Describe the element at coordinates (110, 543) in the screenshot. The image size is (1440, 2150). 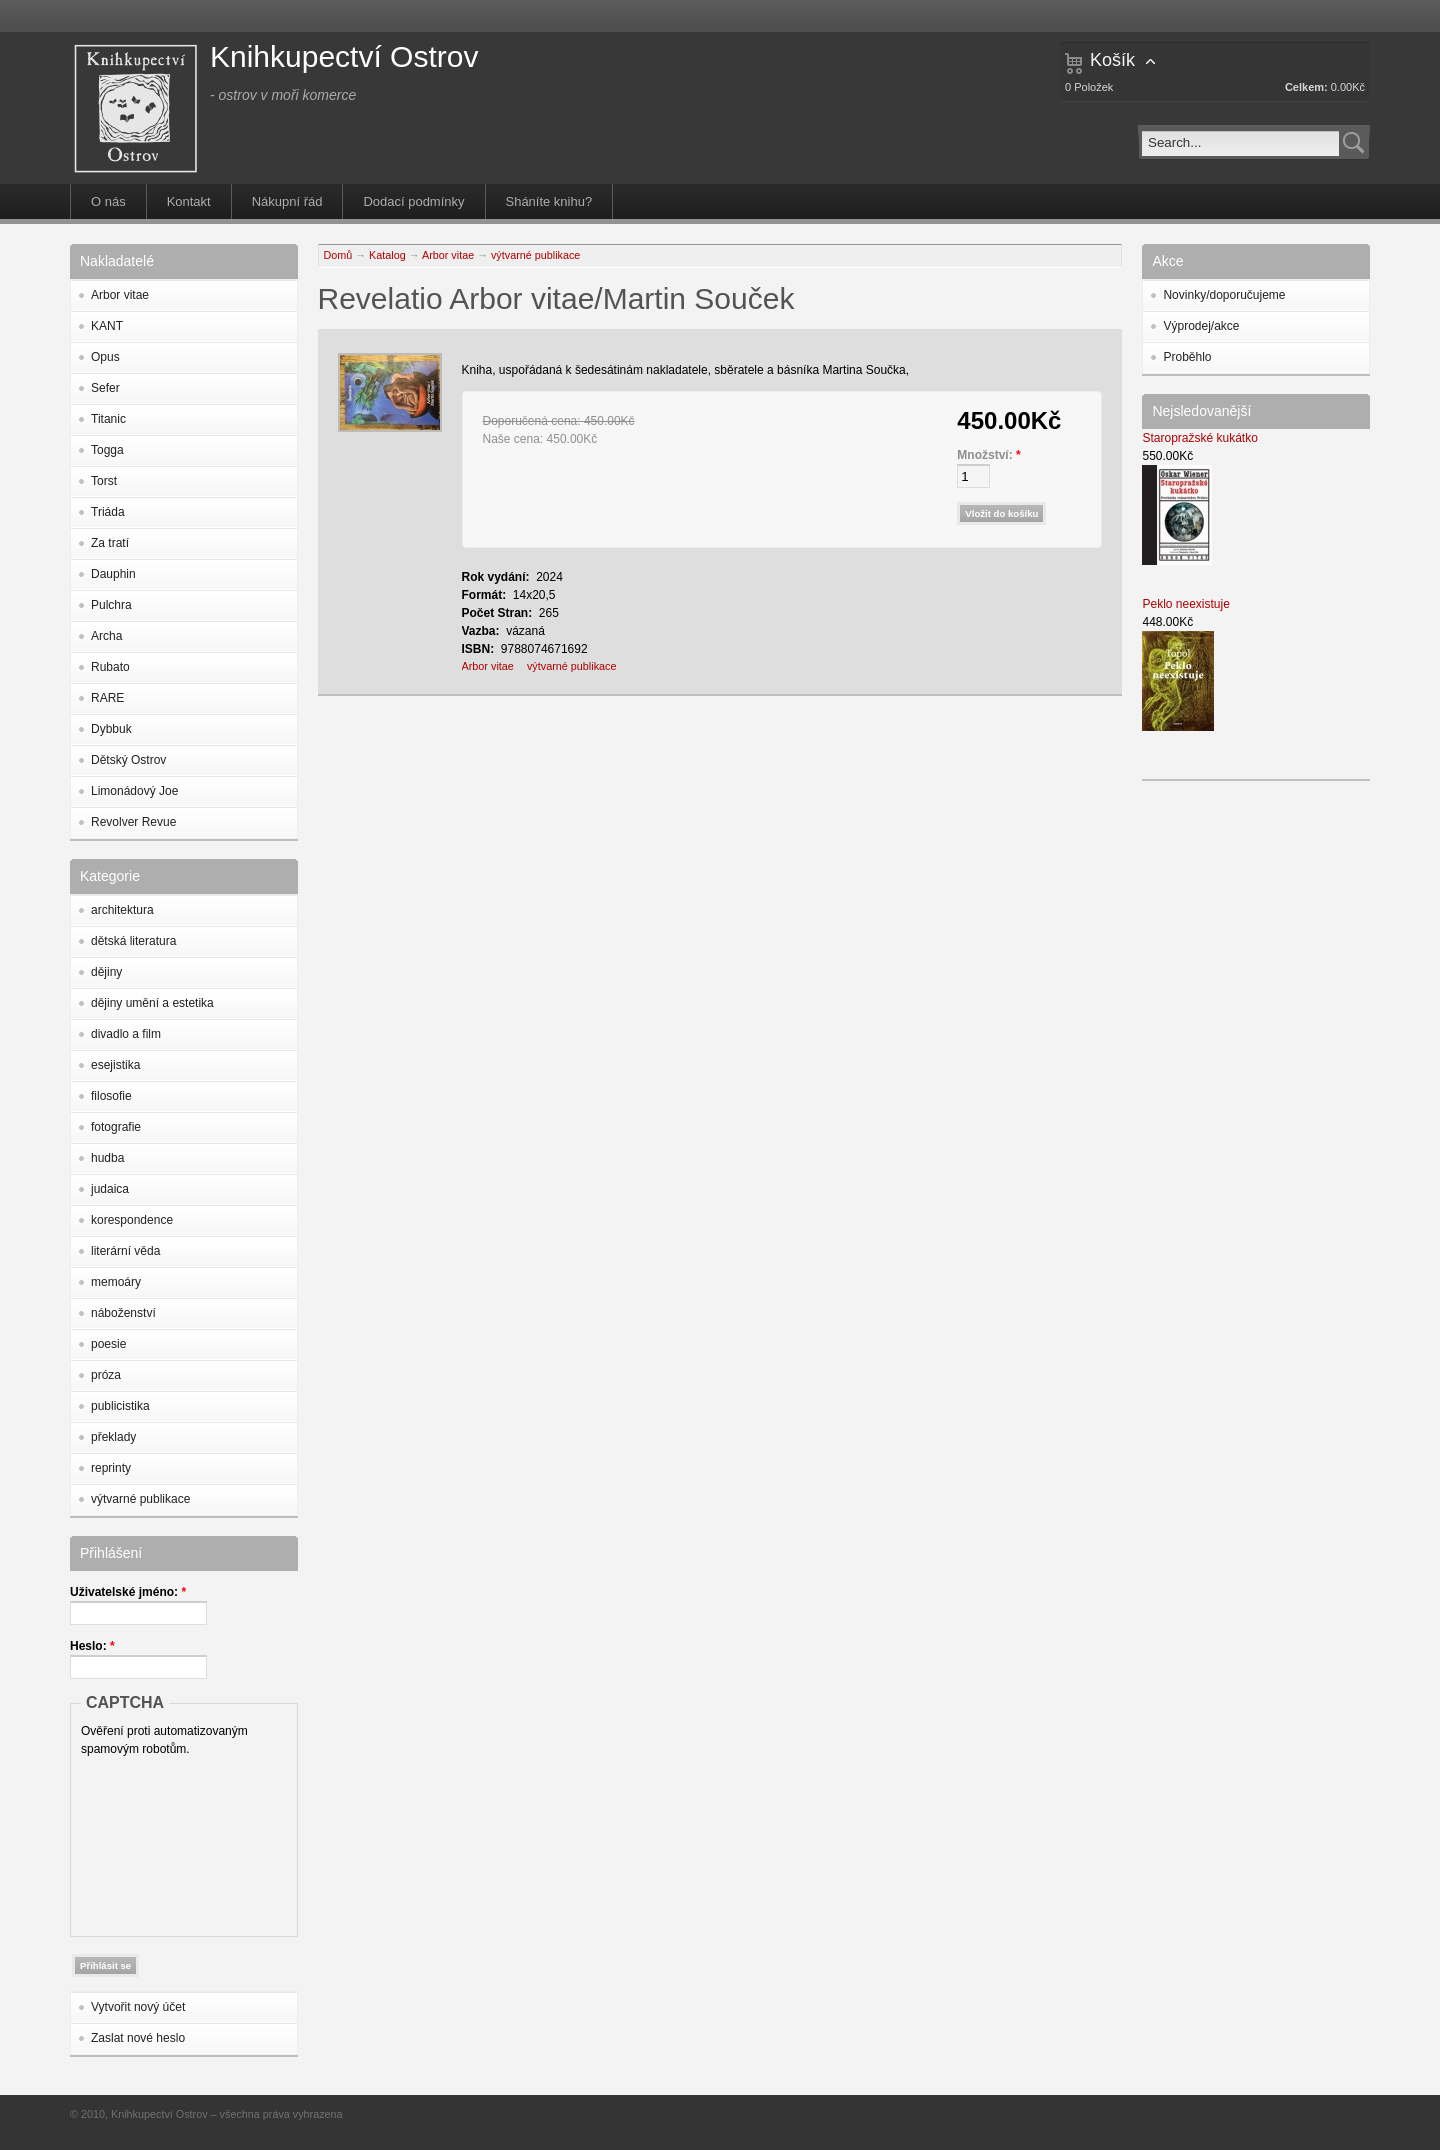
I see `Za tratí` at that location.